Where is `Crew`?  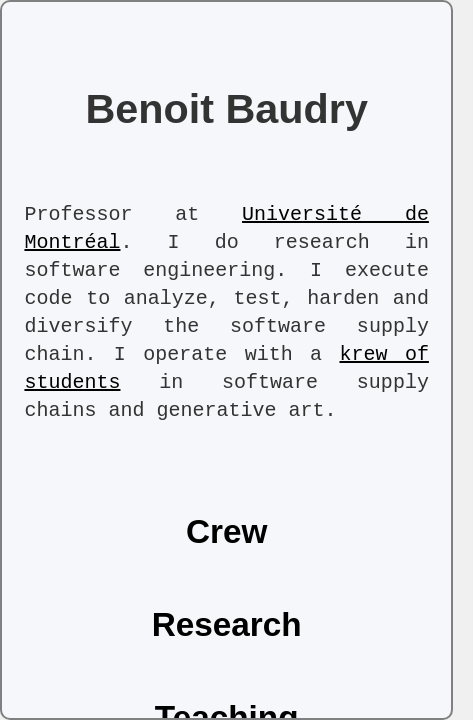
Crew is located at coordinates (227, 531).